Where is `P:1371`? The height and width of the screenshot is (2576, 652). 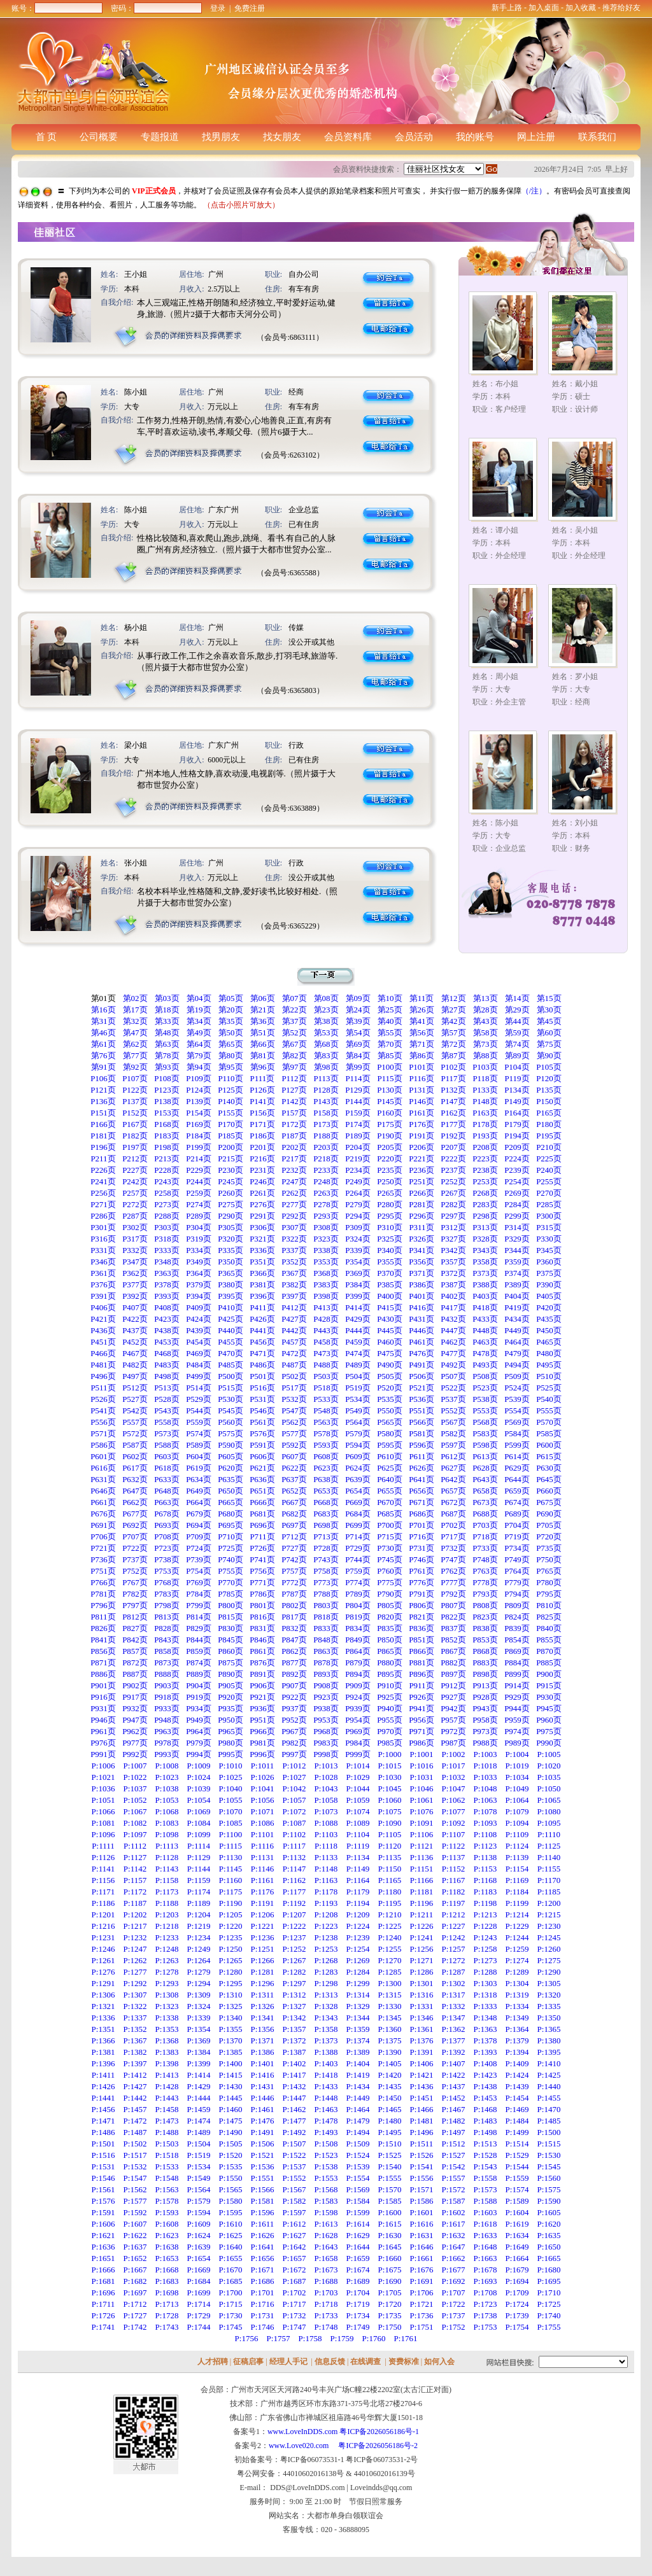
P:1371 is located at coordinates (262, 2040).